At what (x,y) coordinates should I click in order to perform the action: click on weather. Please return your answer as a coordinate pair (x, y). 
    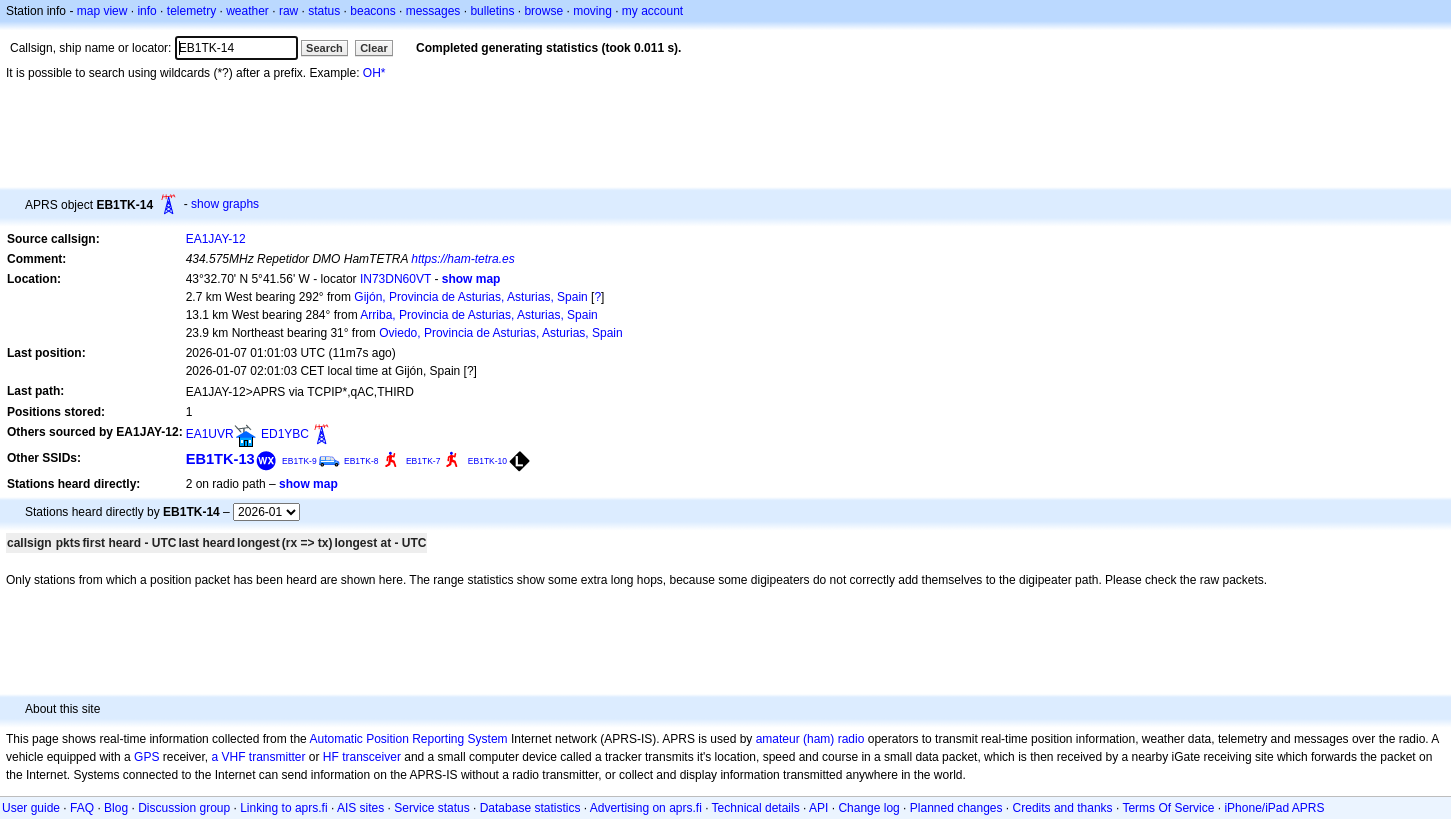
    Looking at the image, I should click on (247, 11).